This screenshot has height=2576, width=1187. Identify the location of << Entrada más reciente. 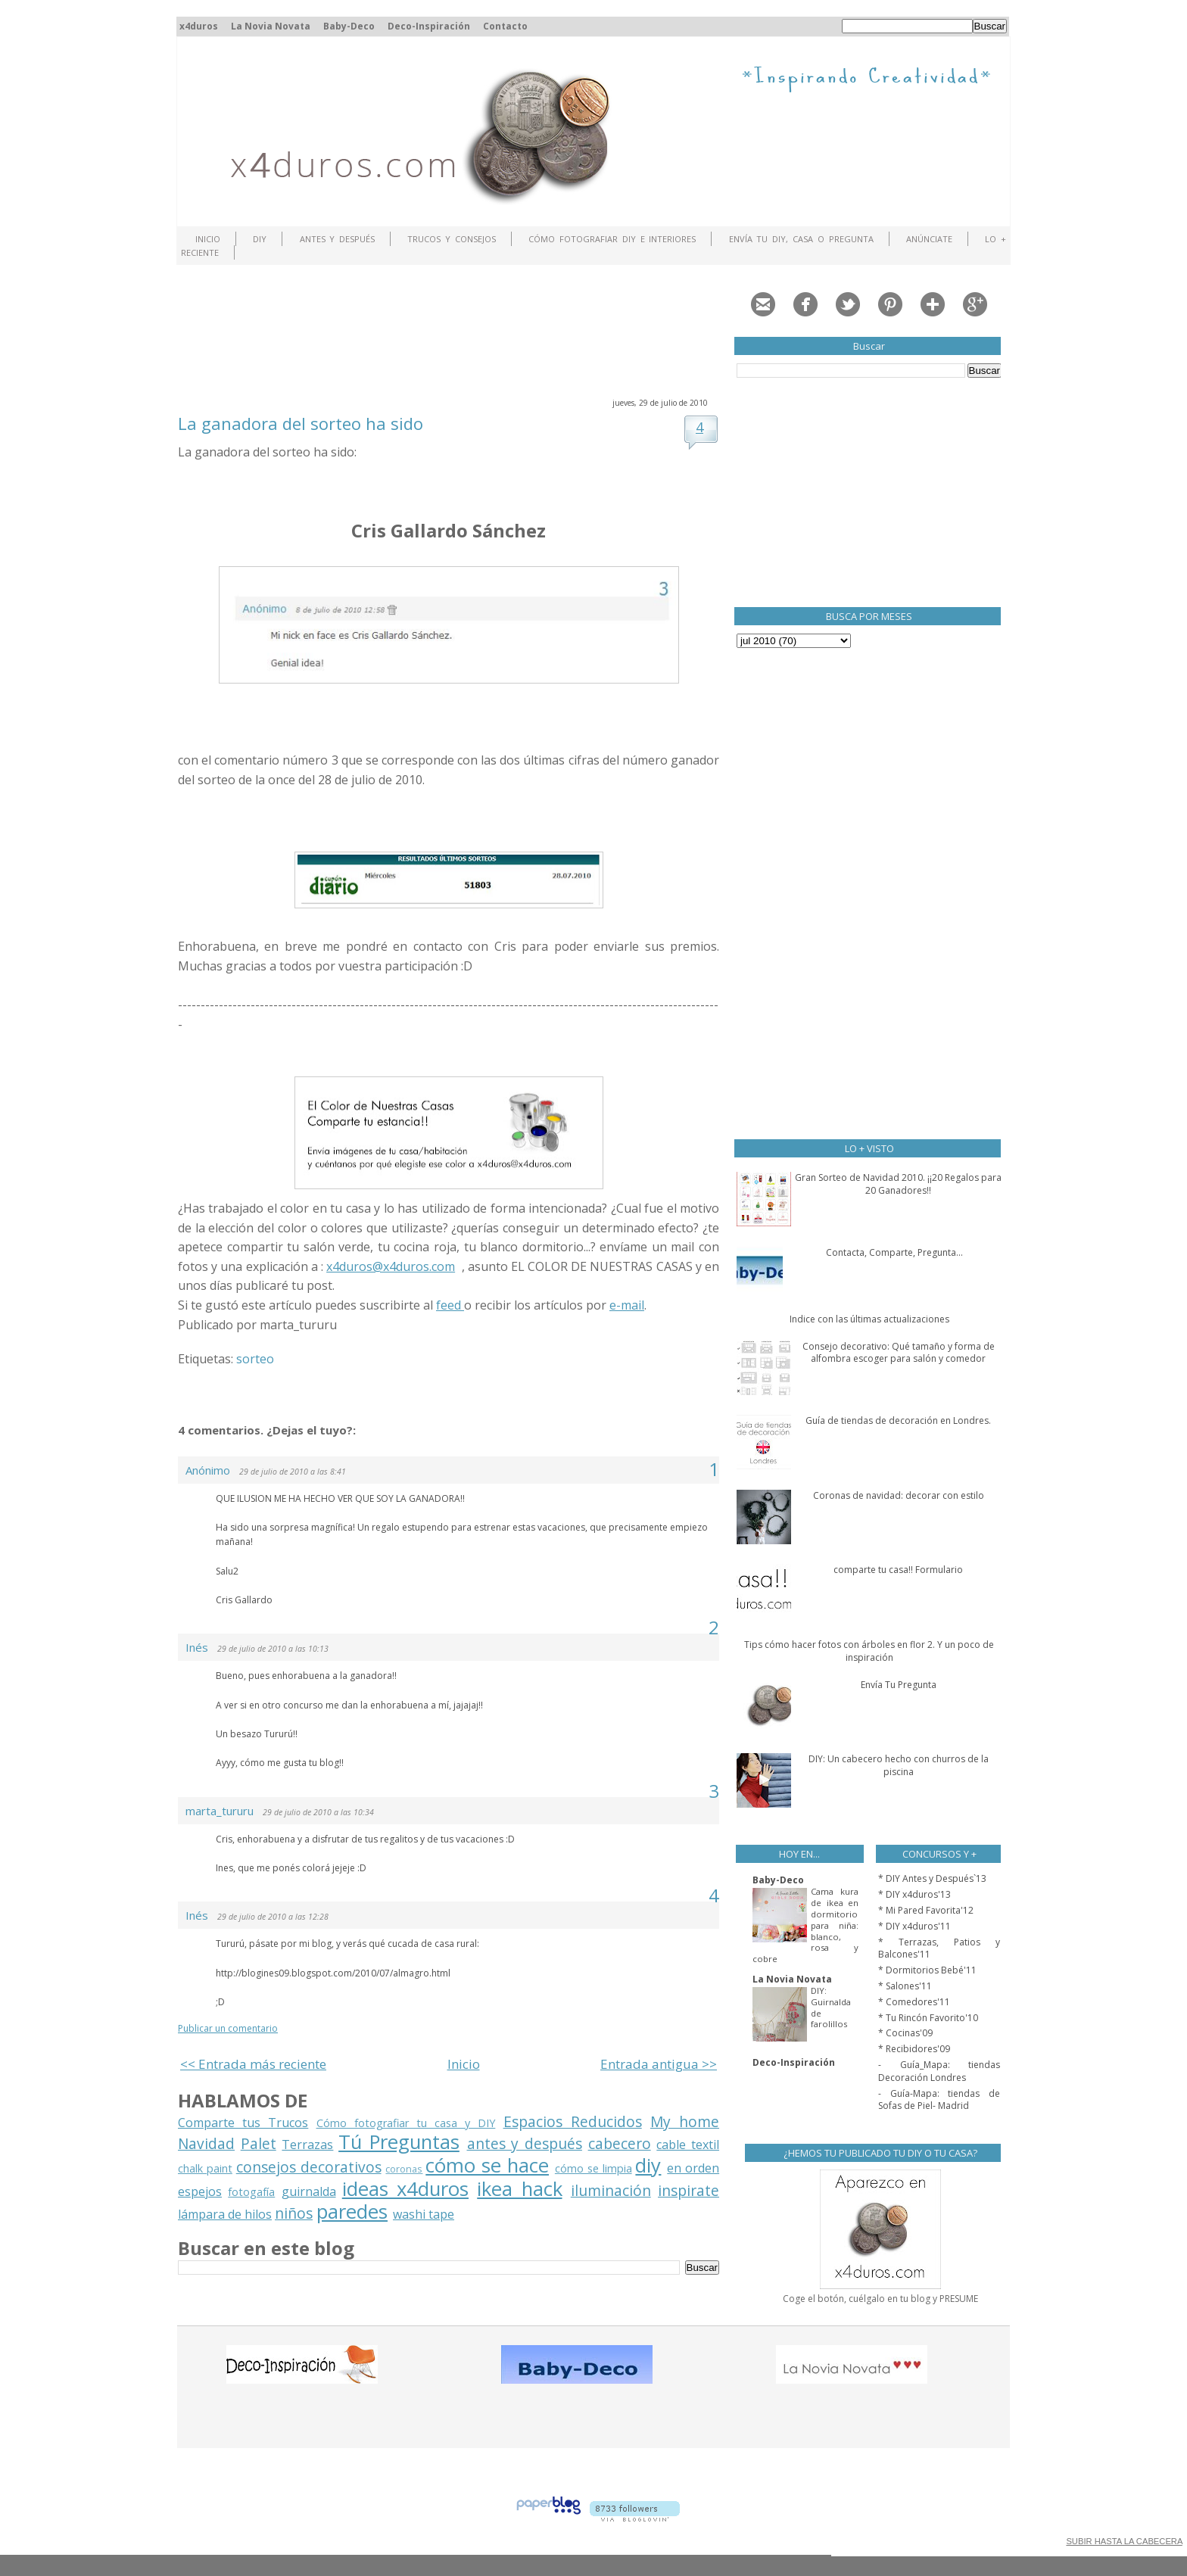
(253, 2064).